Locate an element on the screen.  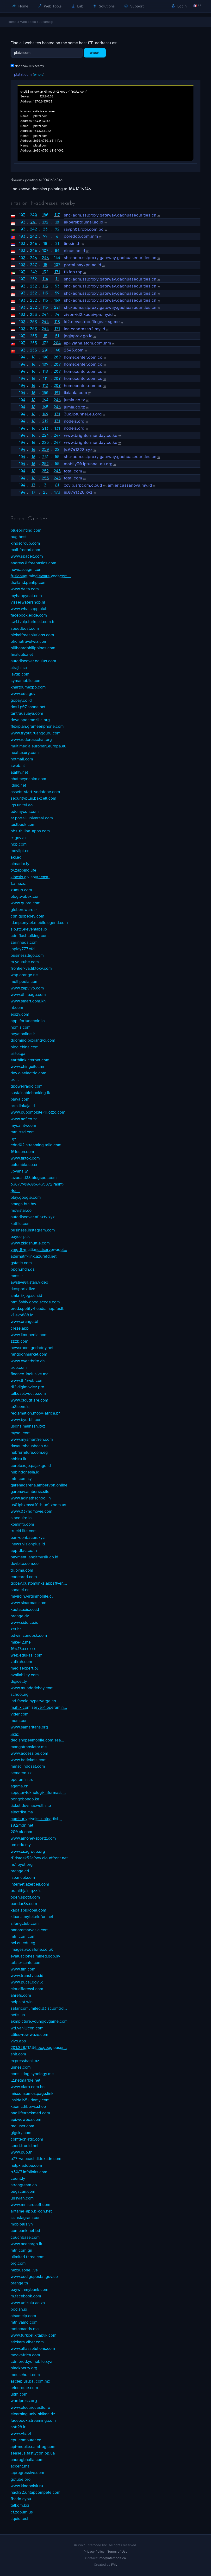
cdn.flashtalking.com is located at coordinates (30, 935).